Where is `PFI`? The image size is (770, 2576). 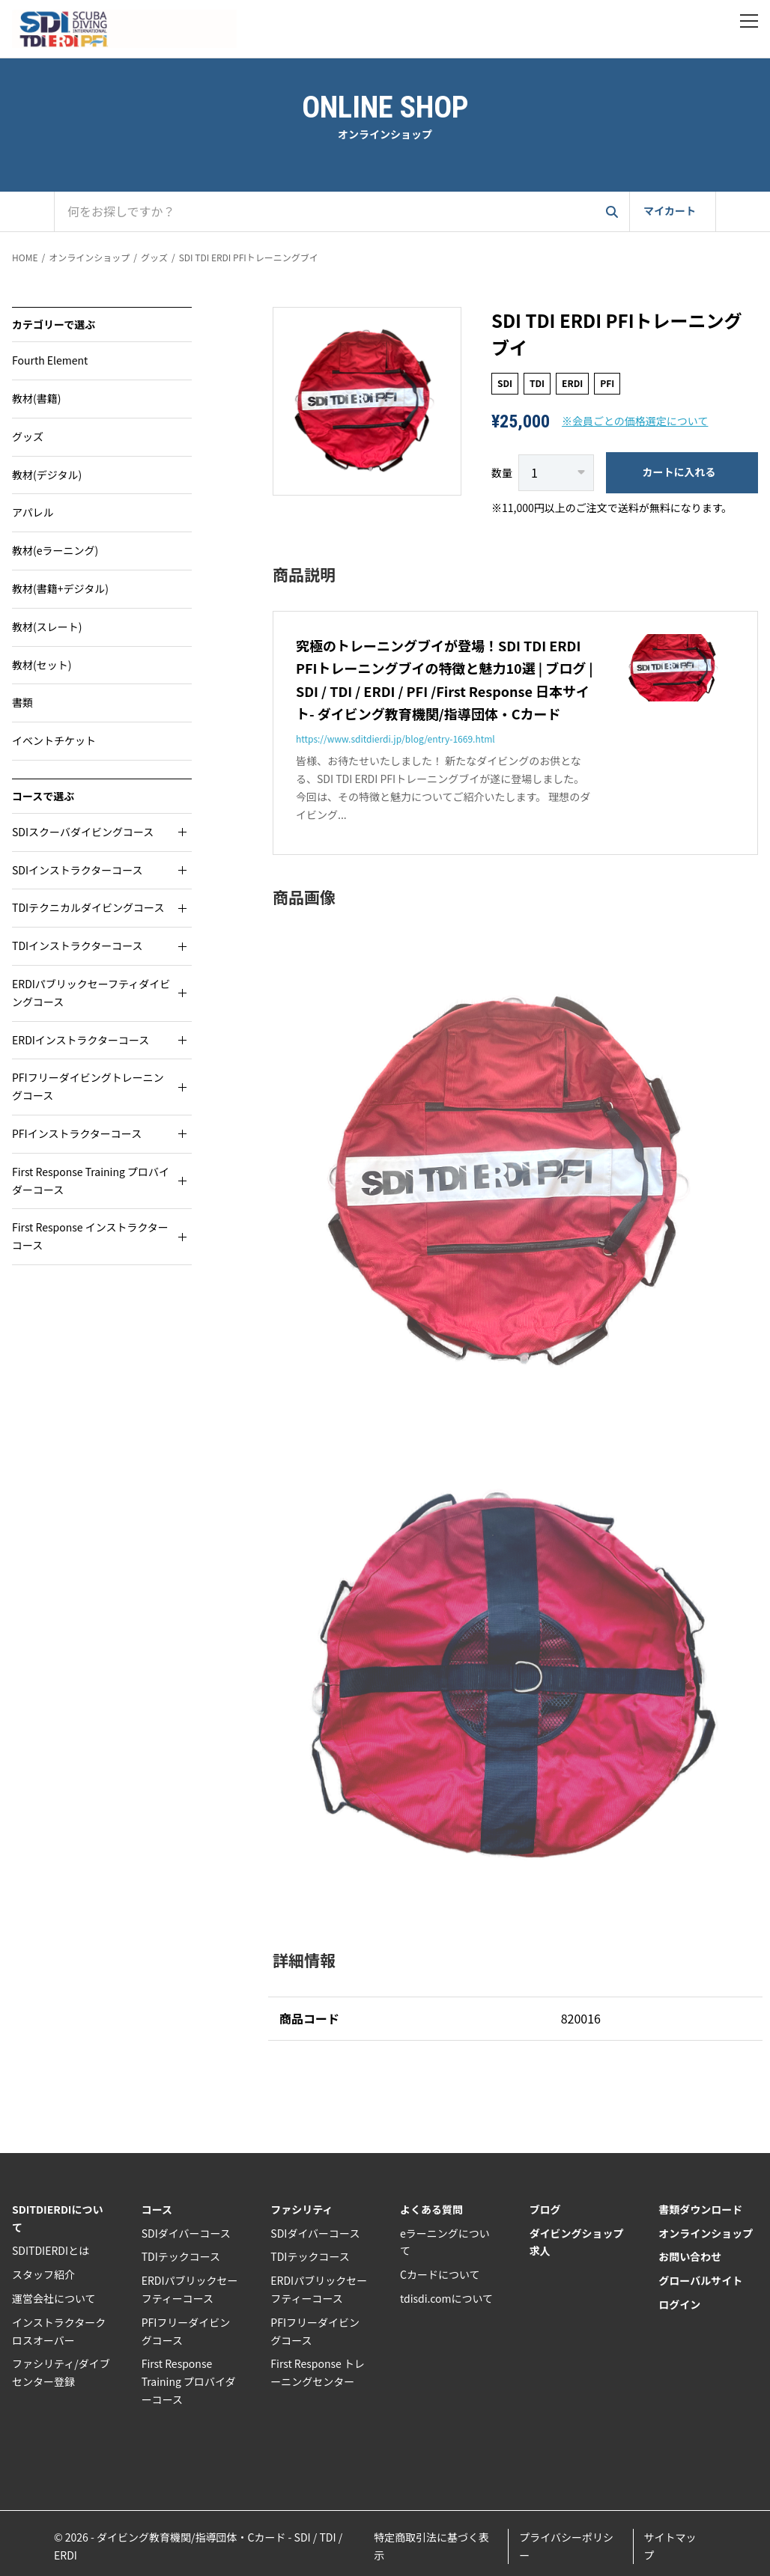 PFI is located at coordinates (607, 383).